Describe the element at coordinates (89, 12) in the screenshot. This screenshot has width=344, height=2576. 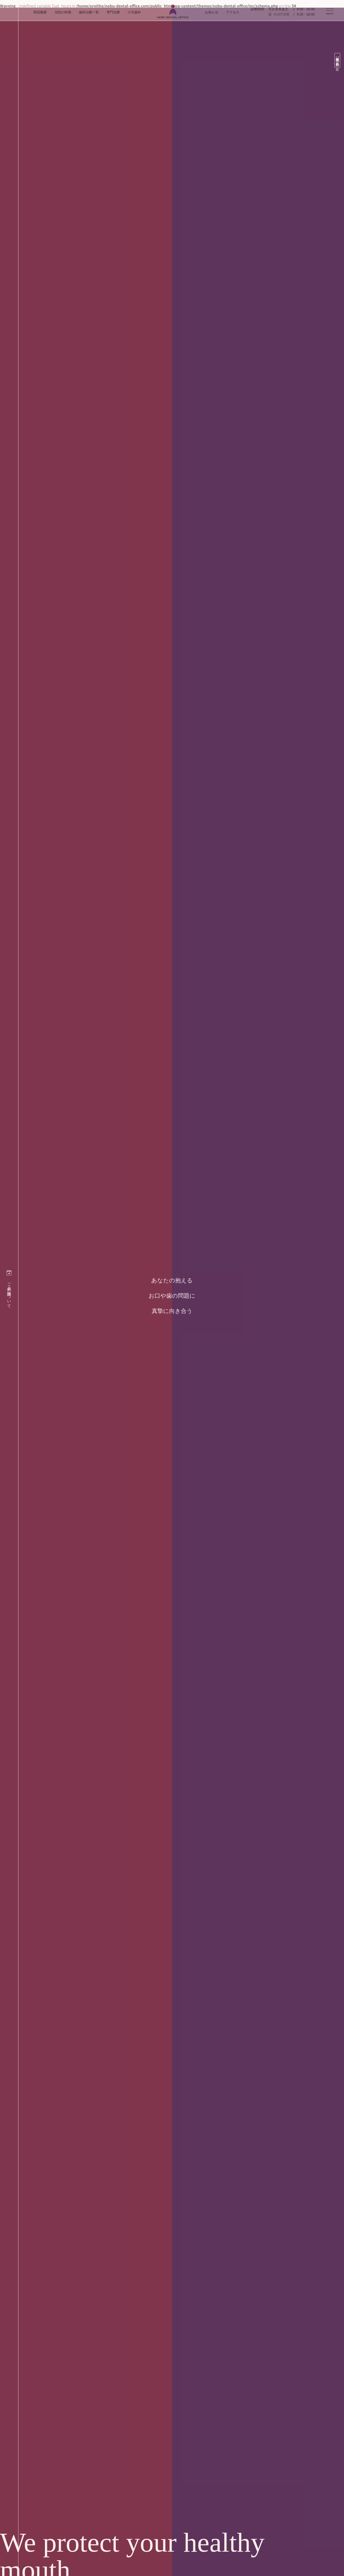
I see `歯科治療一覧` at that location.